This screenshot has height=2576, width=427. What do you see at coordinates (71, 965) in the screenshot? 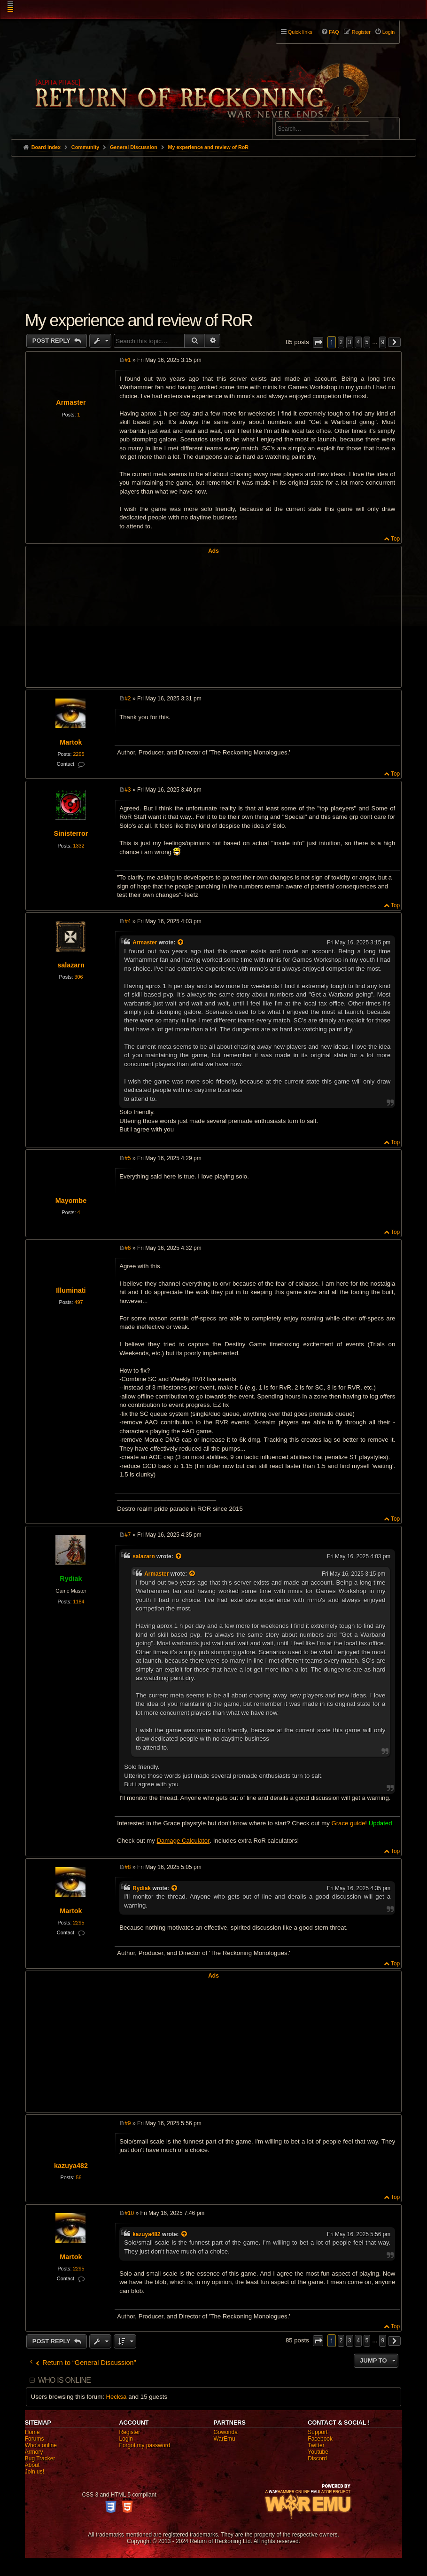
I see `salazarn` at bounding box center [71, 965].